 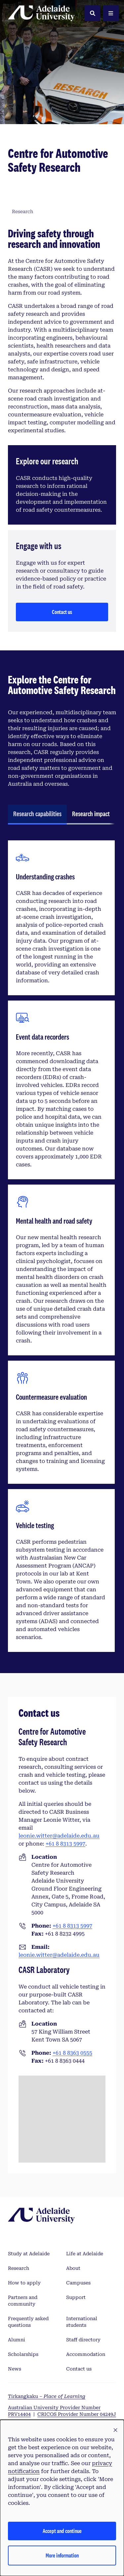 What do you see at coordinates (81, 2322) in the screenshot?
I see `International students` at bounding box center [81, 2322].